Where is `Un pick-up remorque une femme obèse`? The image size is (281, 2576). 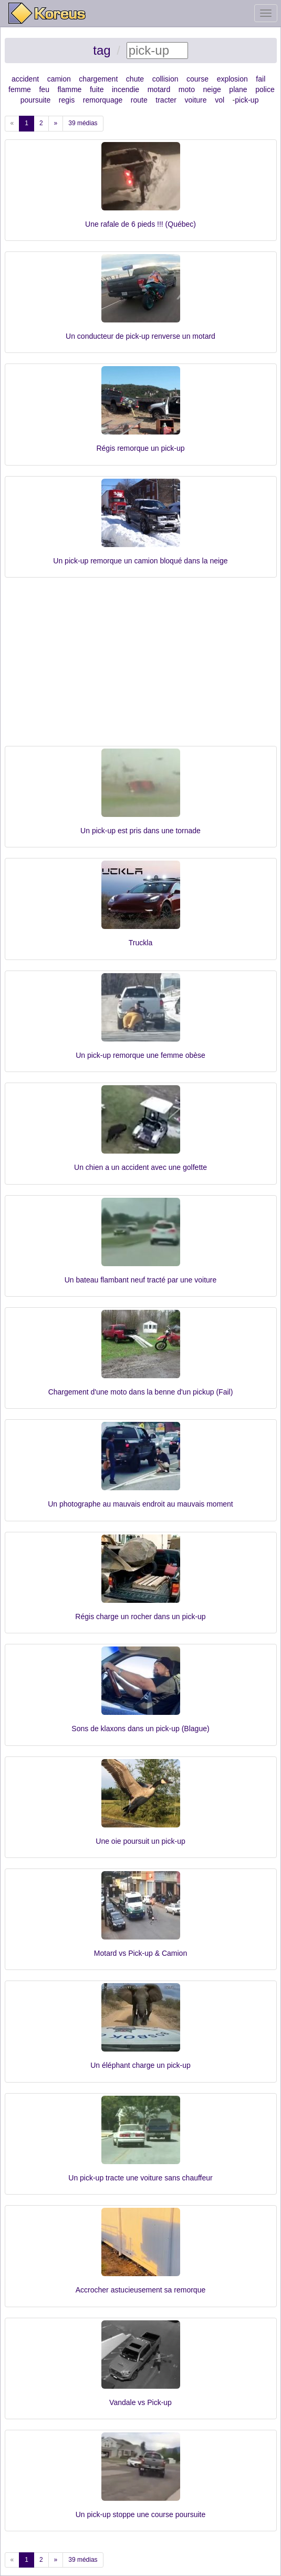
Un pick-up remorque une femme obèse is located at coordinates (140, 1055).